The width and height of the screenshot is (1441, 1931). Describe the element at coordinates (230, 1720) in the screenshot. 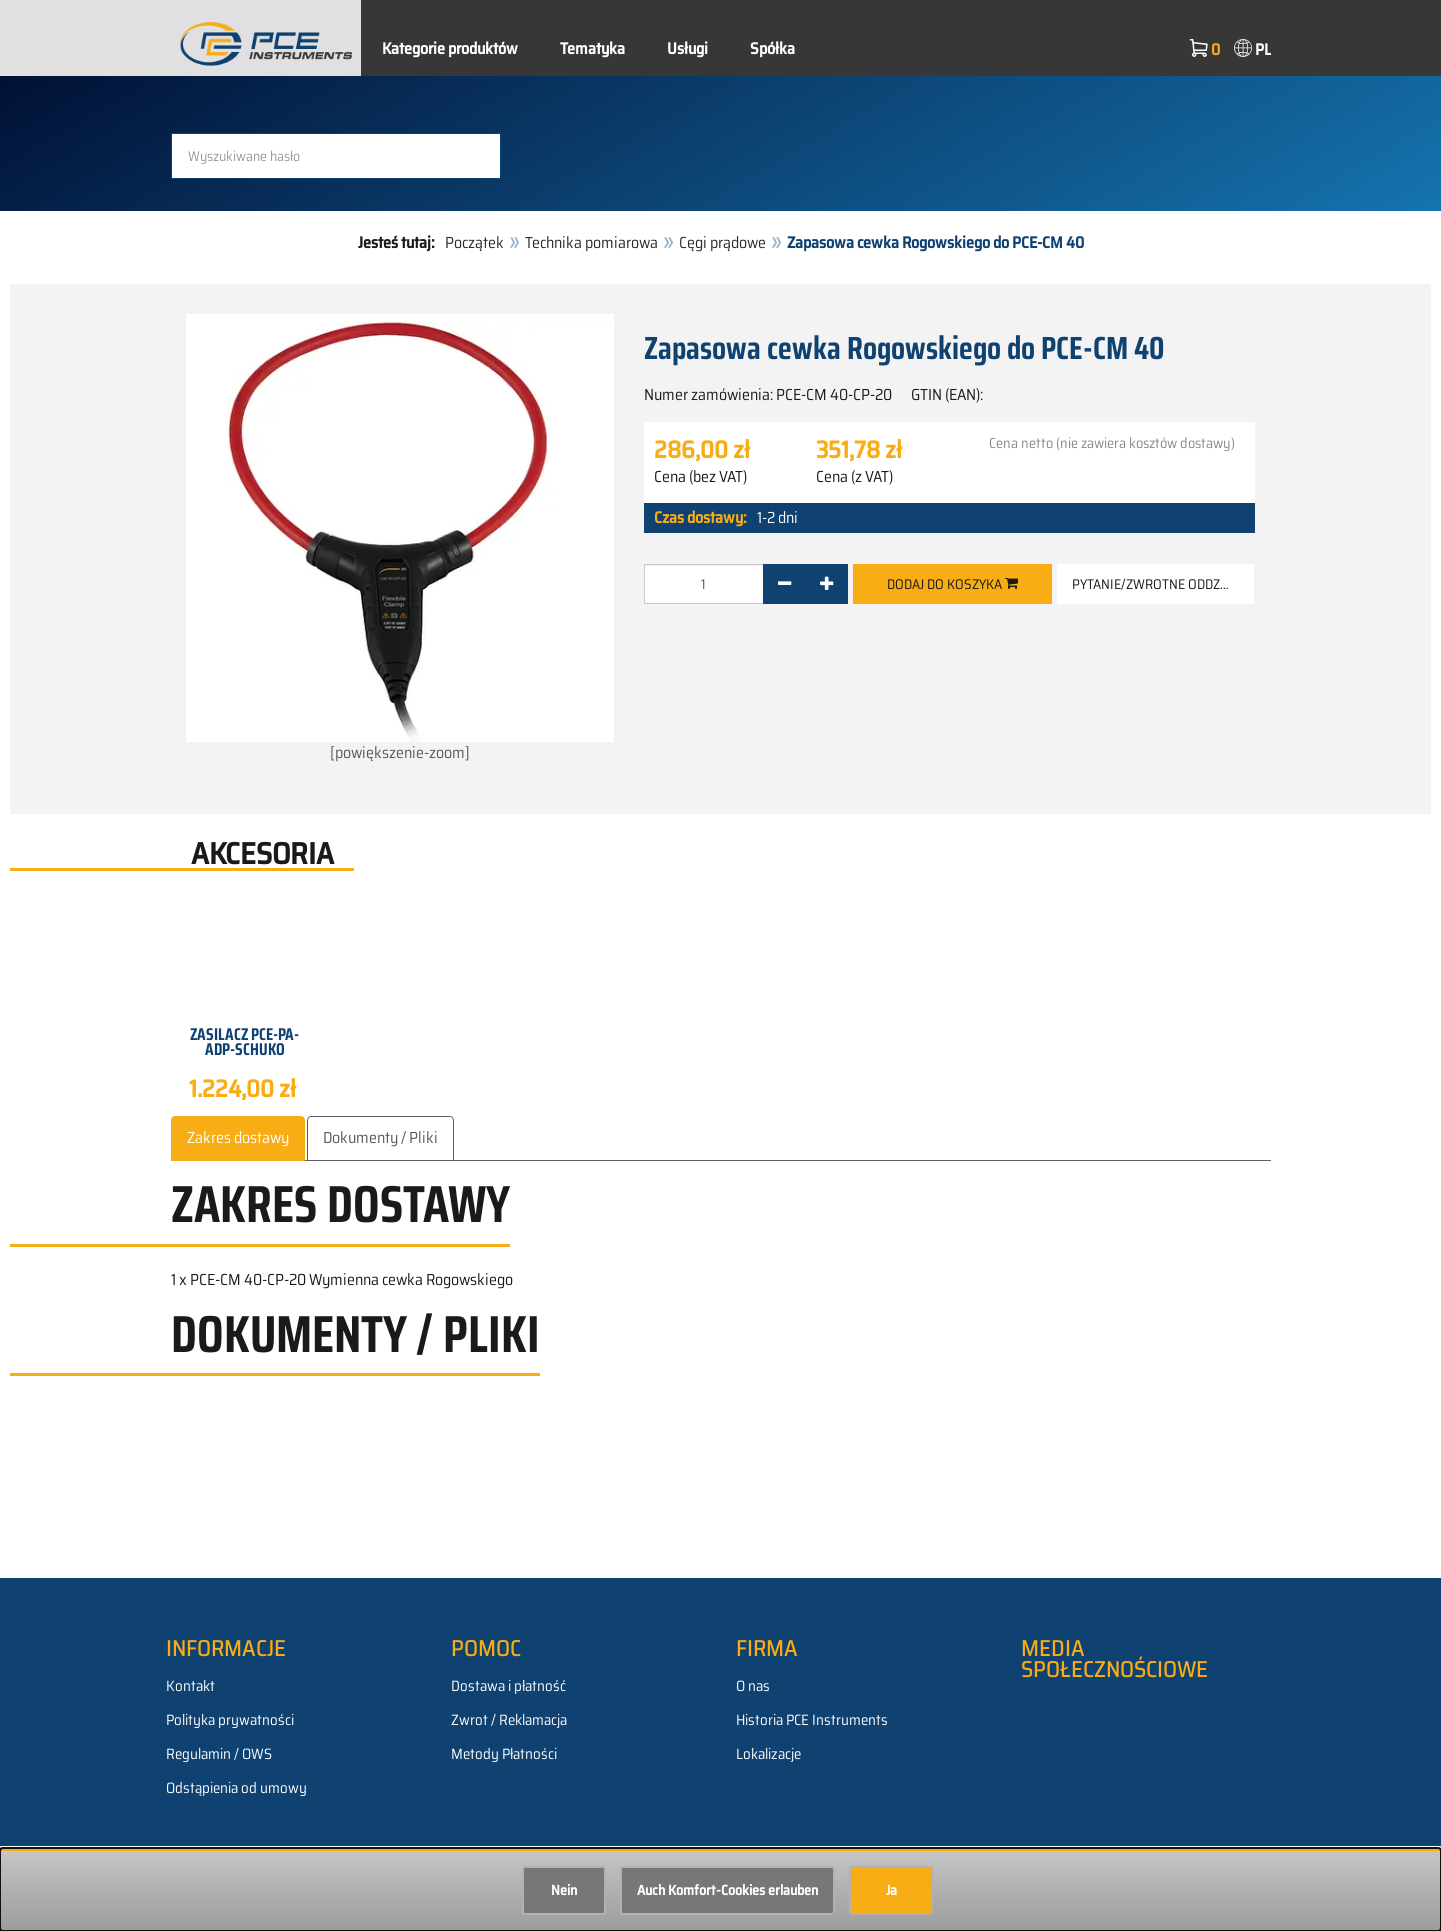

I see `Polityka prywatności` at that location.